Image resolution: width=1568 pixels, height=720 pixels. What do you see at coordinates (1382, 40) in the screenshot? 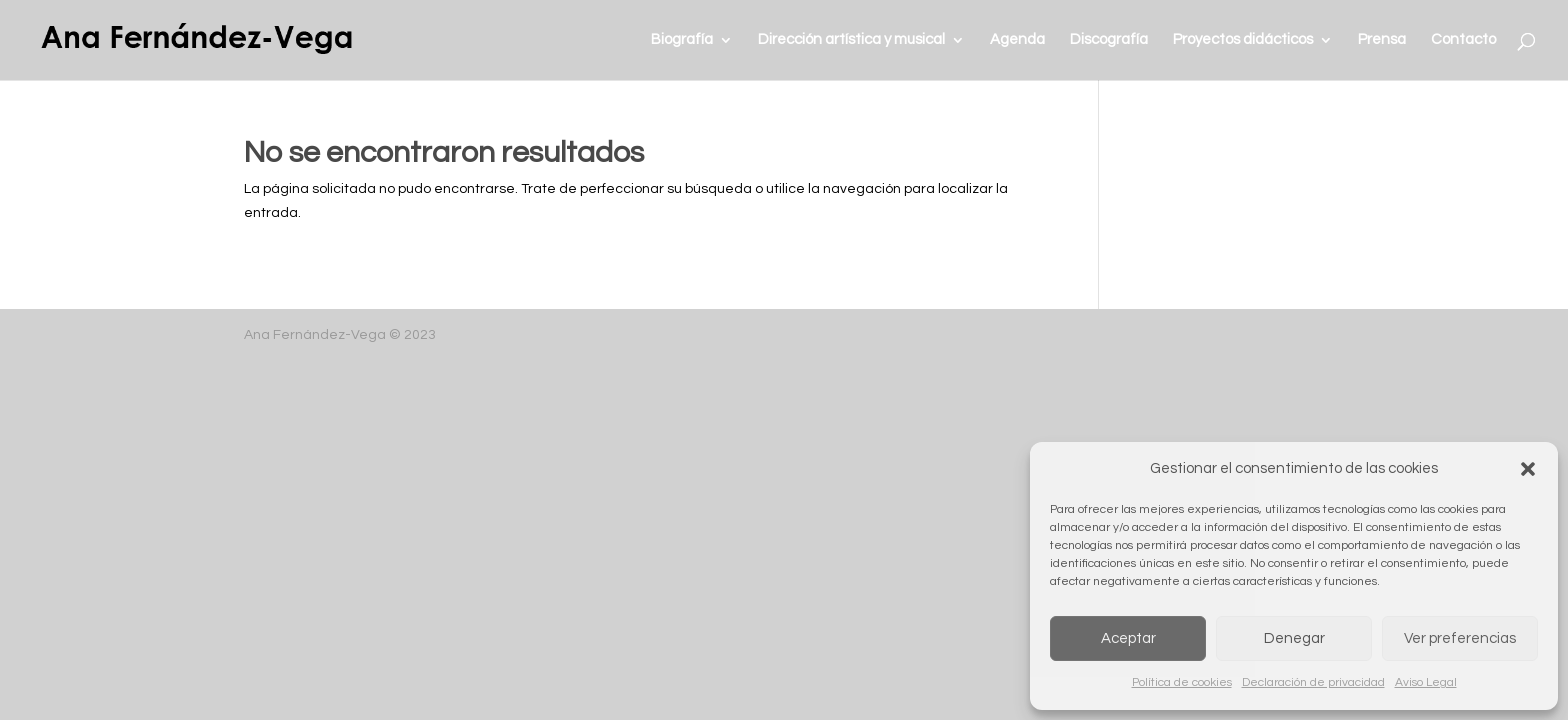
I see `Prensa` at bounding box center [1382, 40].